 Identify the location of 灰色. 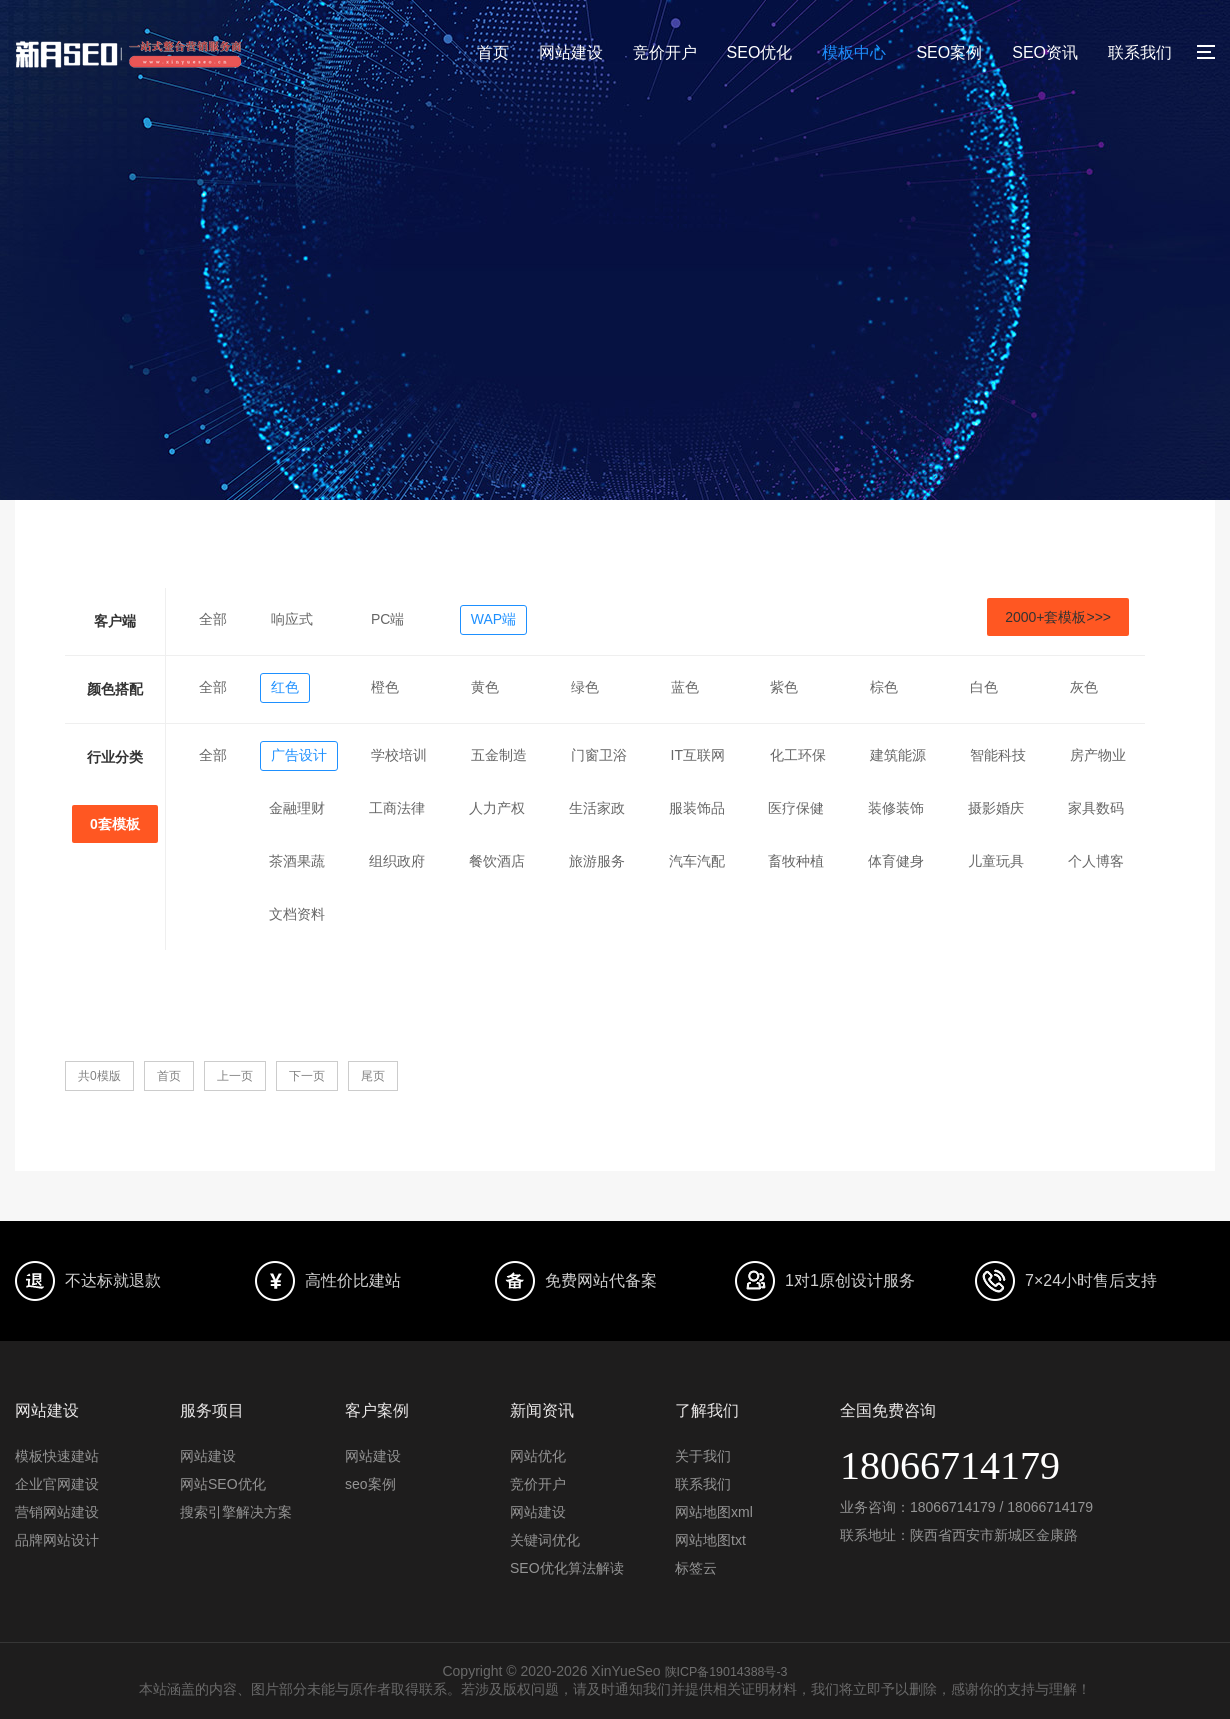
(1084, 687).